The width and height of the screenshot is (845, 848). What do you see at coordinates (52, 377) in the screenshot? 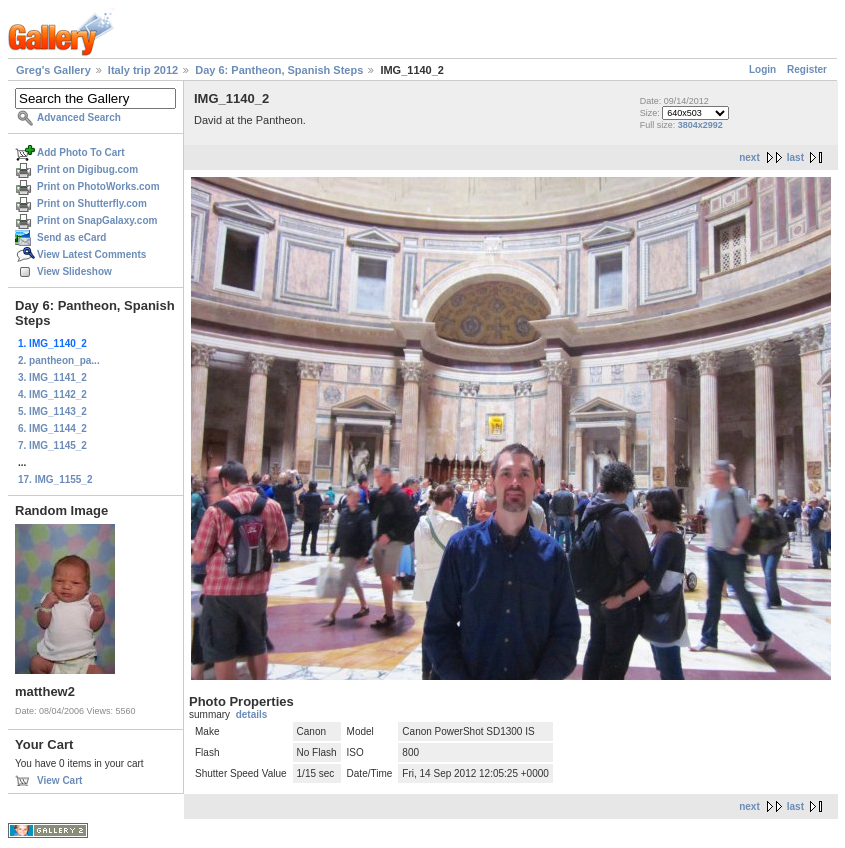
I see `3. IMG_1141_2` at bounding box center [52, 377].